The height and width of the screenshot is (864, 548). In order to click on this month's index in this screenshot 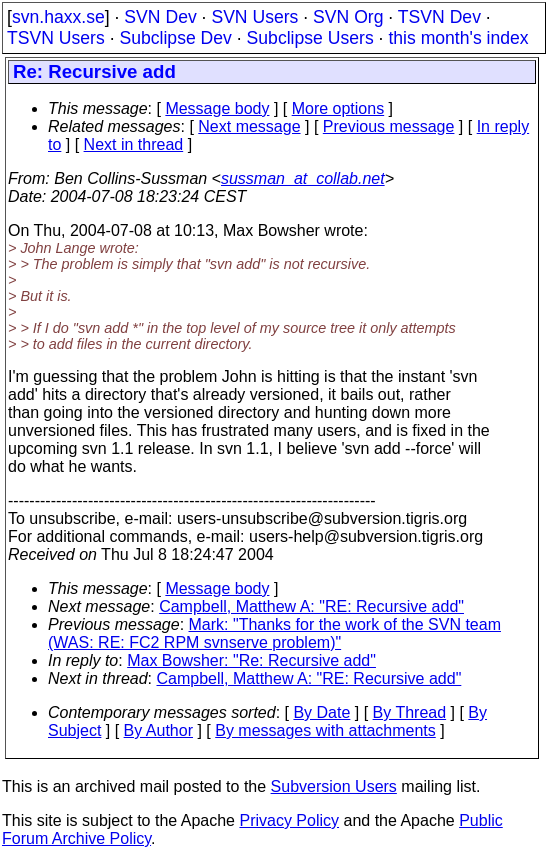, I will do `click(458, 38)`.